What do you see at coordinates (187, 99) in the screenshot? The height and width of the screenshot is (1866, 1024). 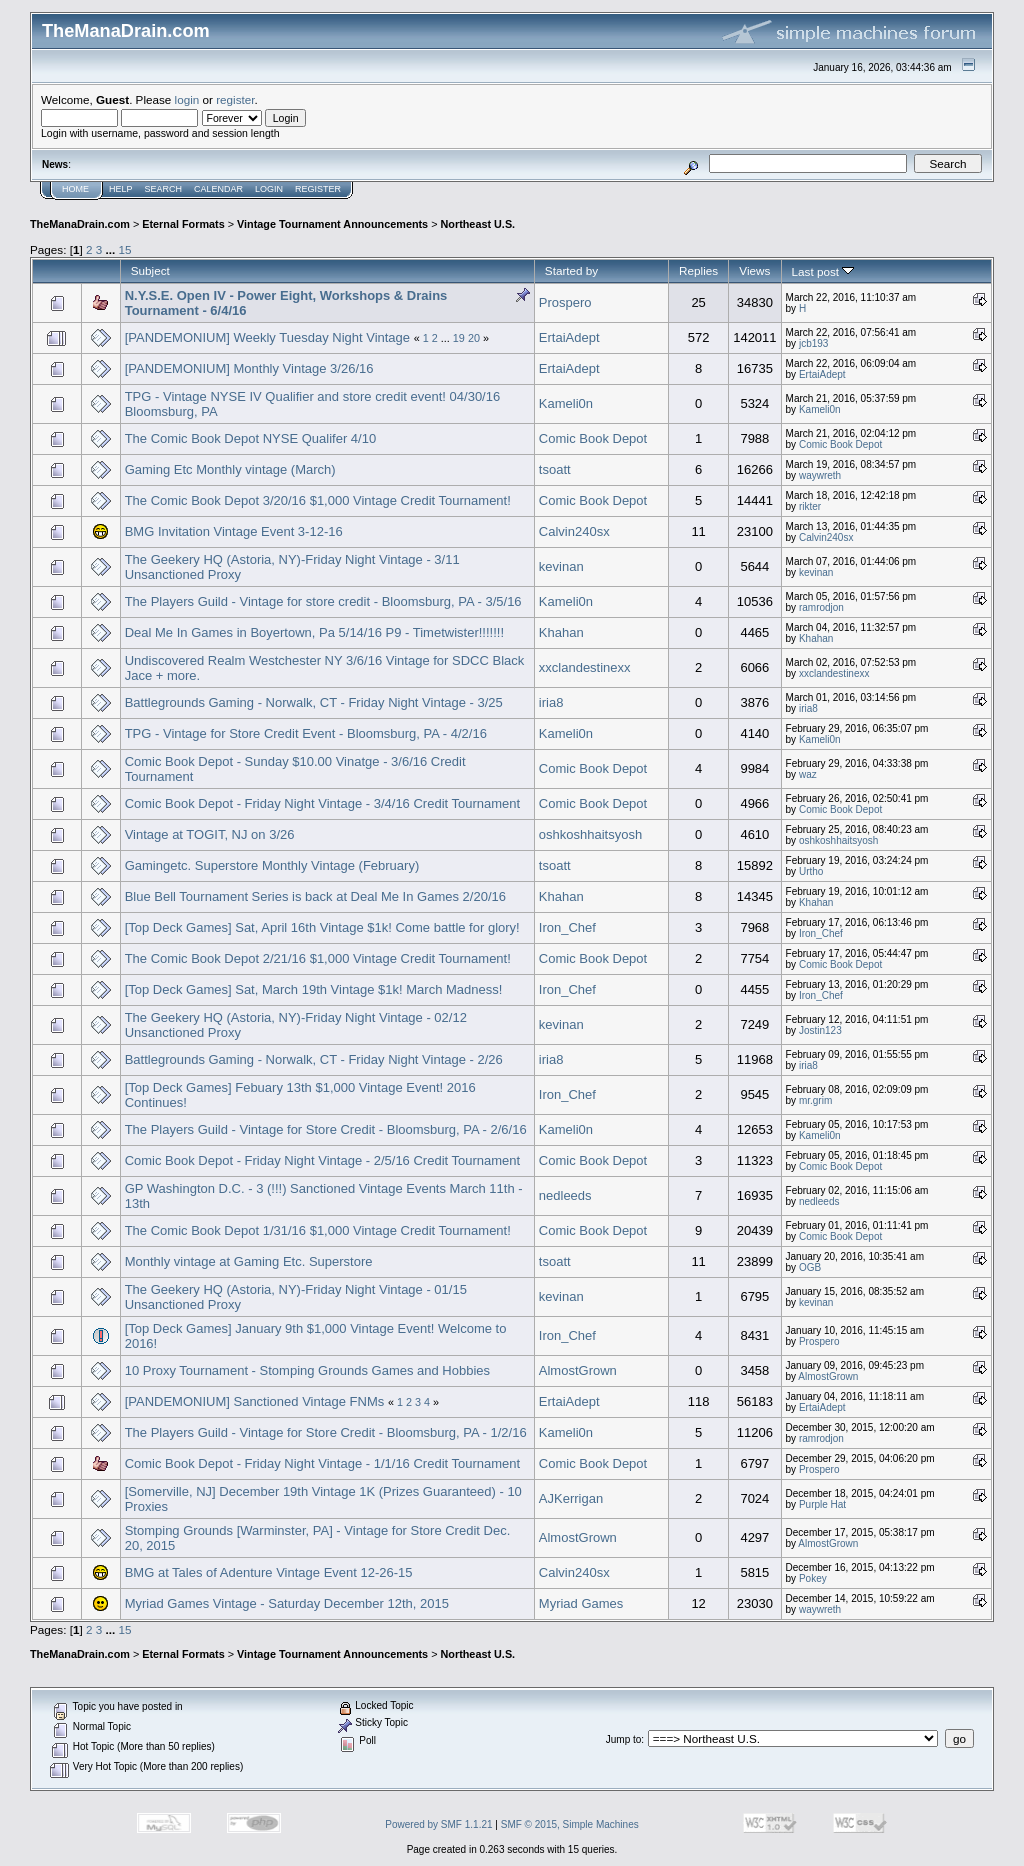 I see `login` at bounding box center [187, 99].